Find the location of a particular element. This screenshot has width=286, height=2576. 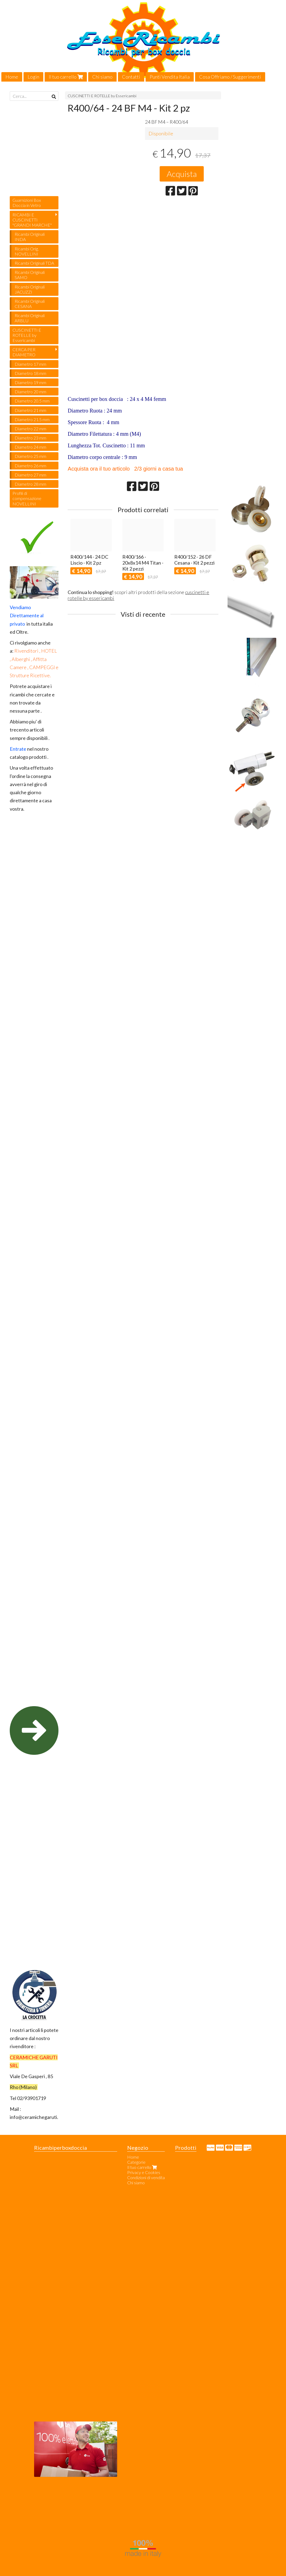

Punti Vendita Italia is located at coordinates (170, 77).